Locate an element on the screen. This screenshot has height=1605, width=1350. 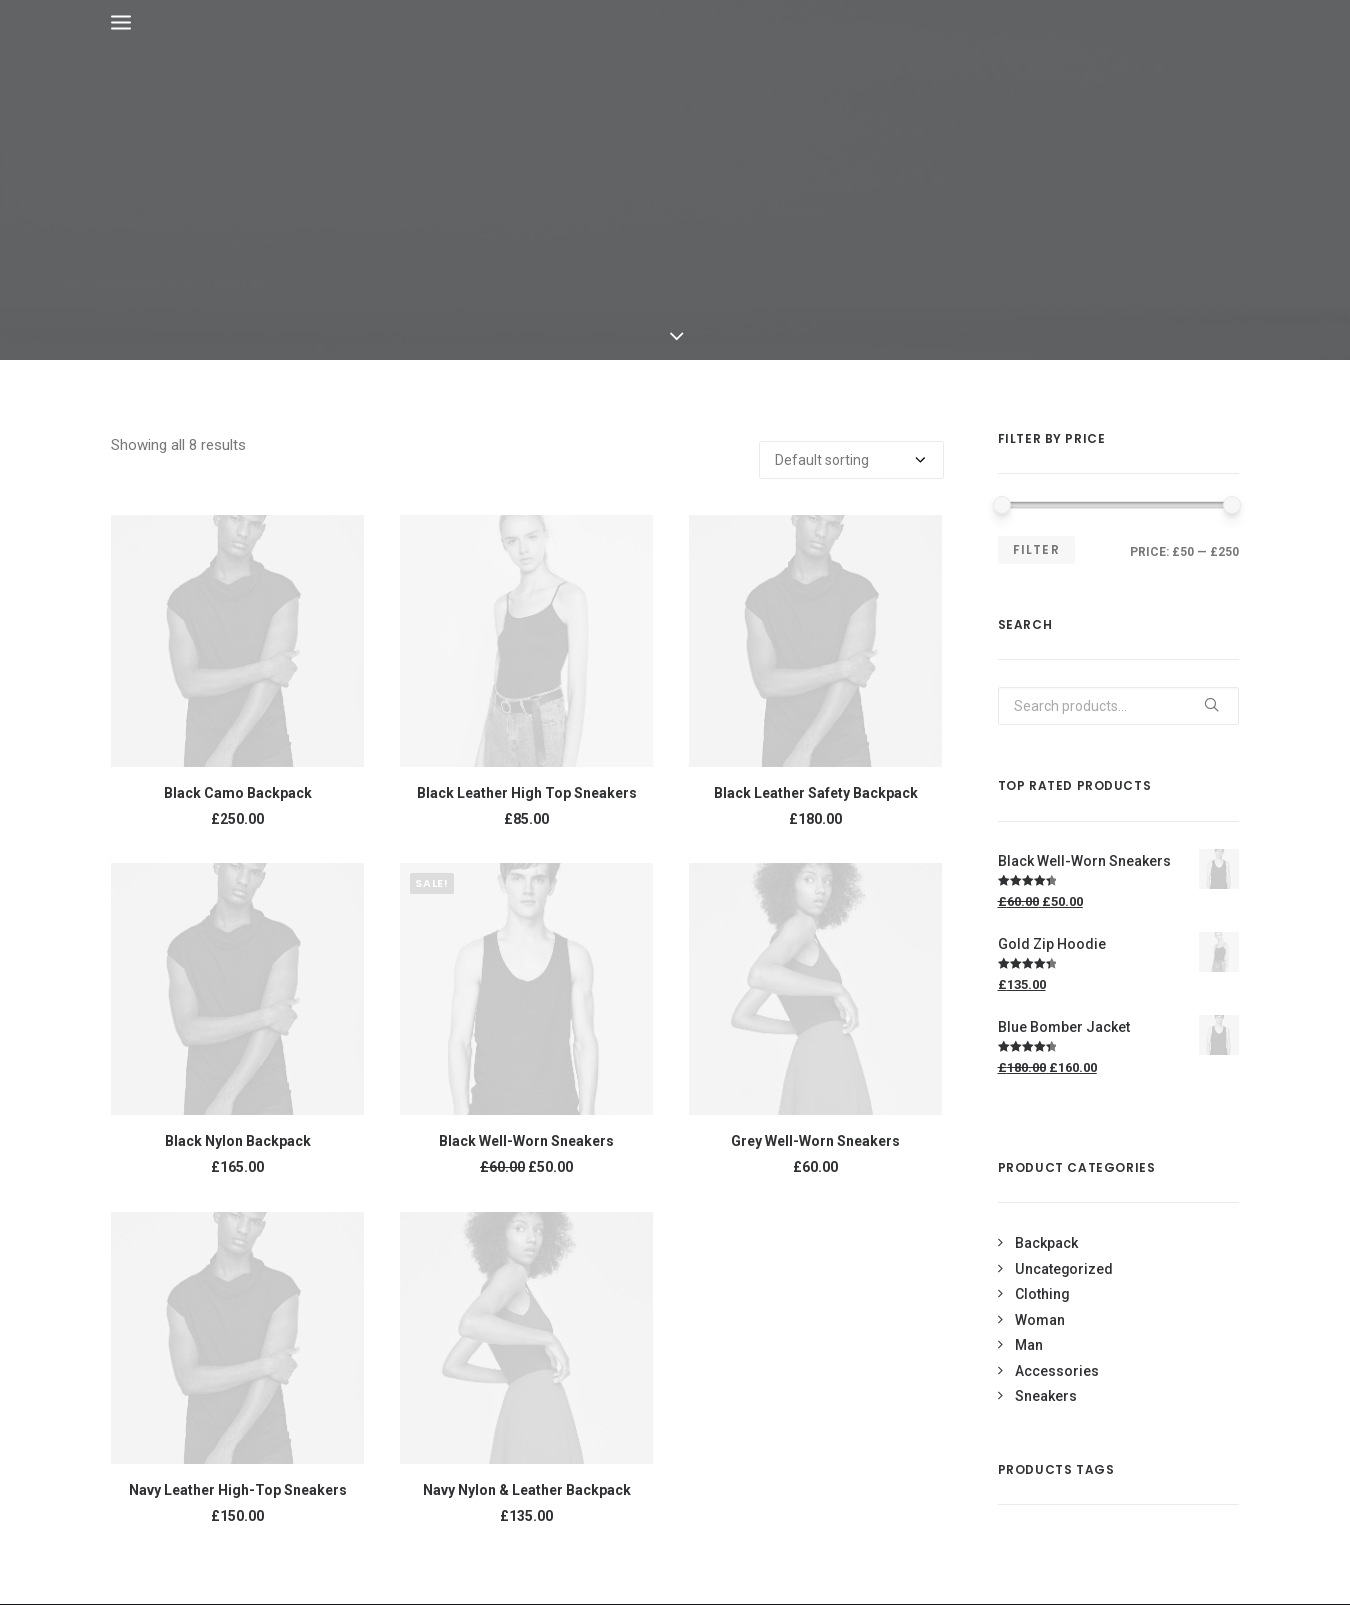
Backpack is located at coordinates (1046, 1243).